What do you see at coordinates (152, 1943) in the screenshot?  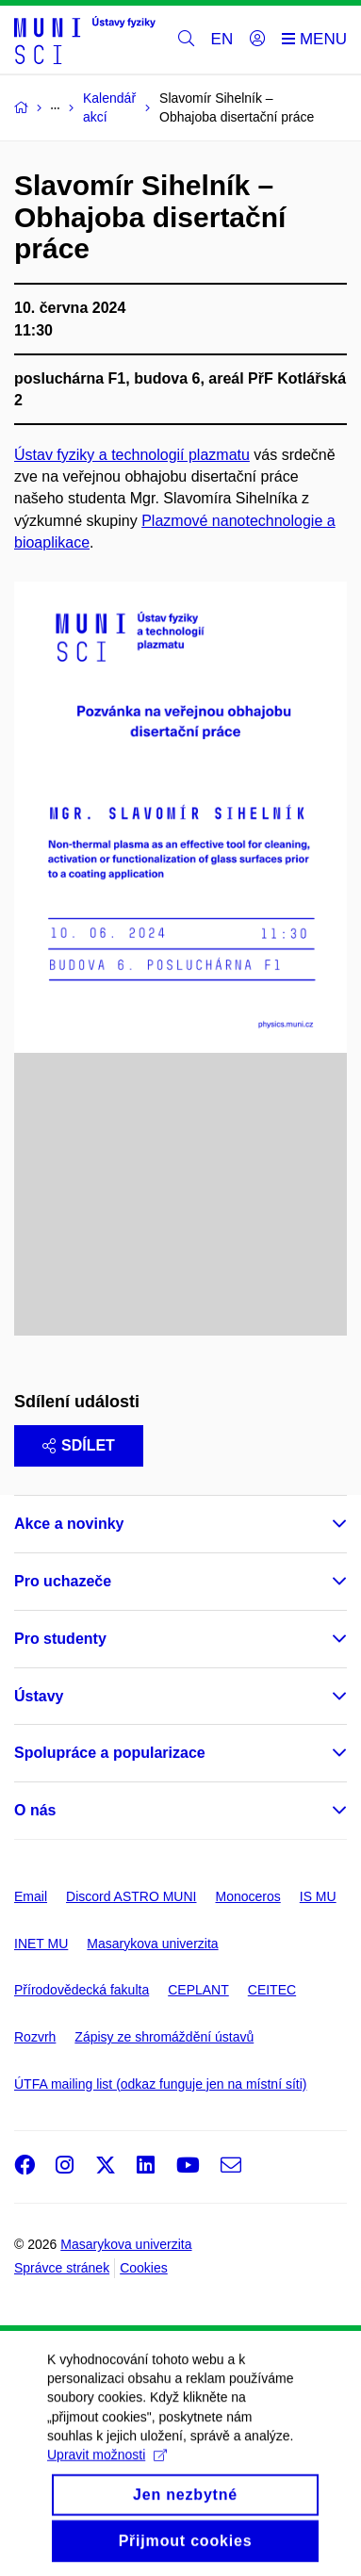 I see `Masarykova univerzita` at bounding box center [152, 1943].